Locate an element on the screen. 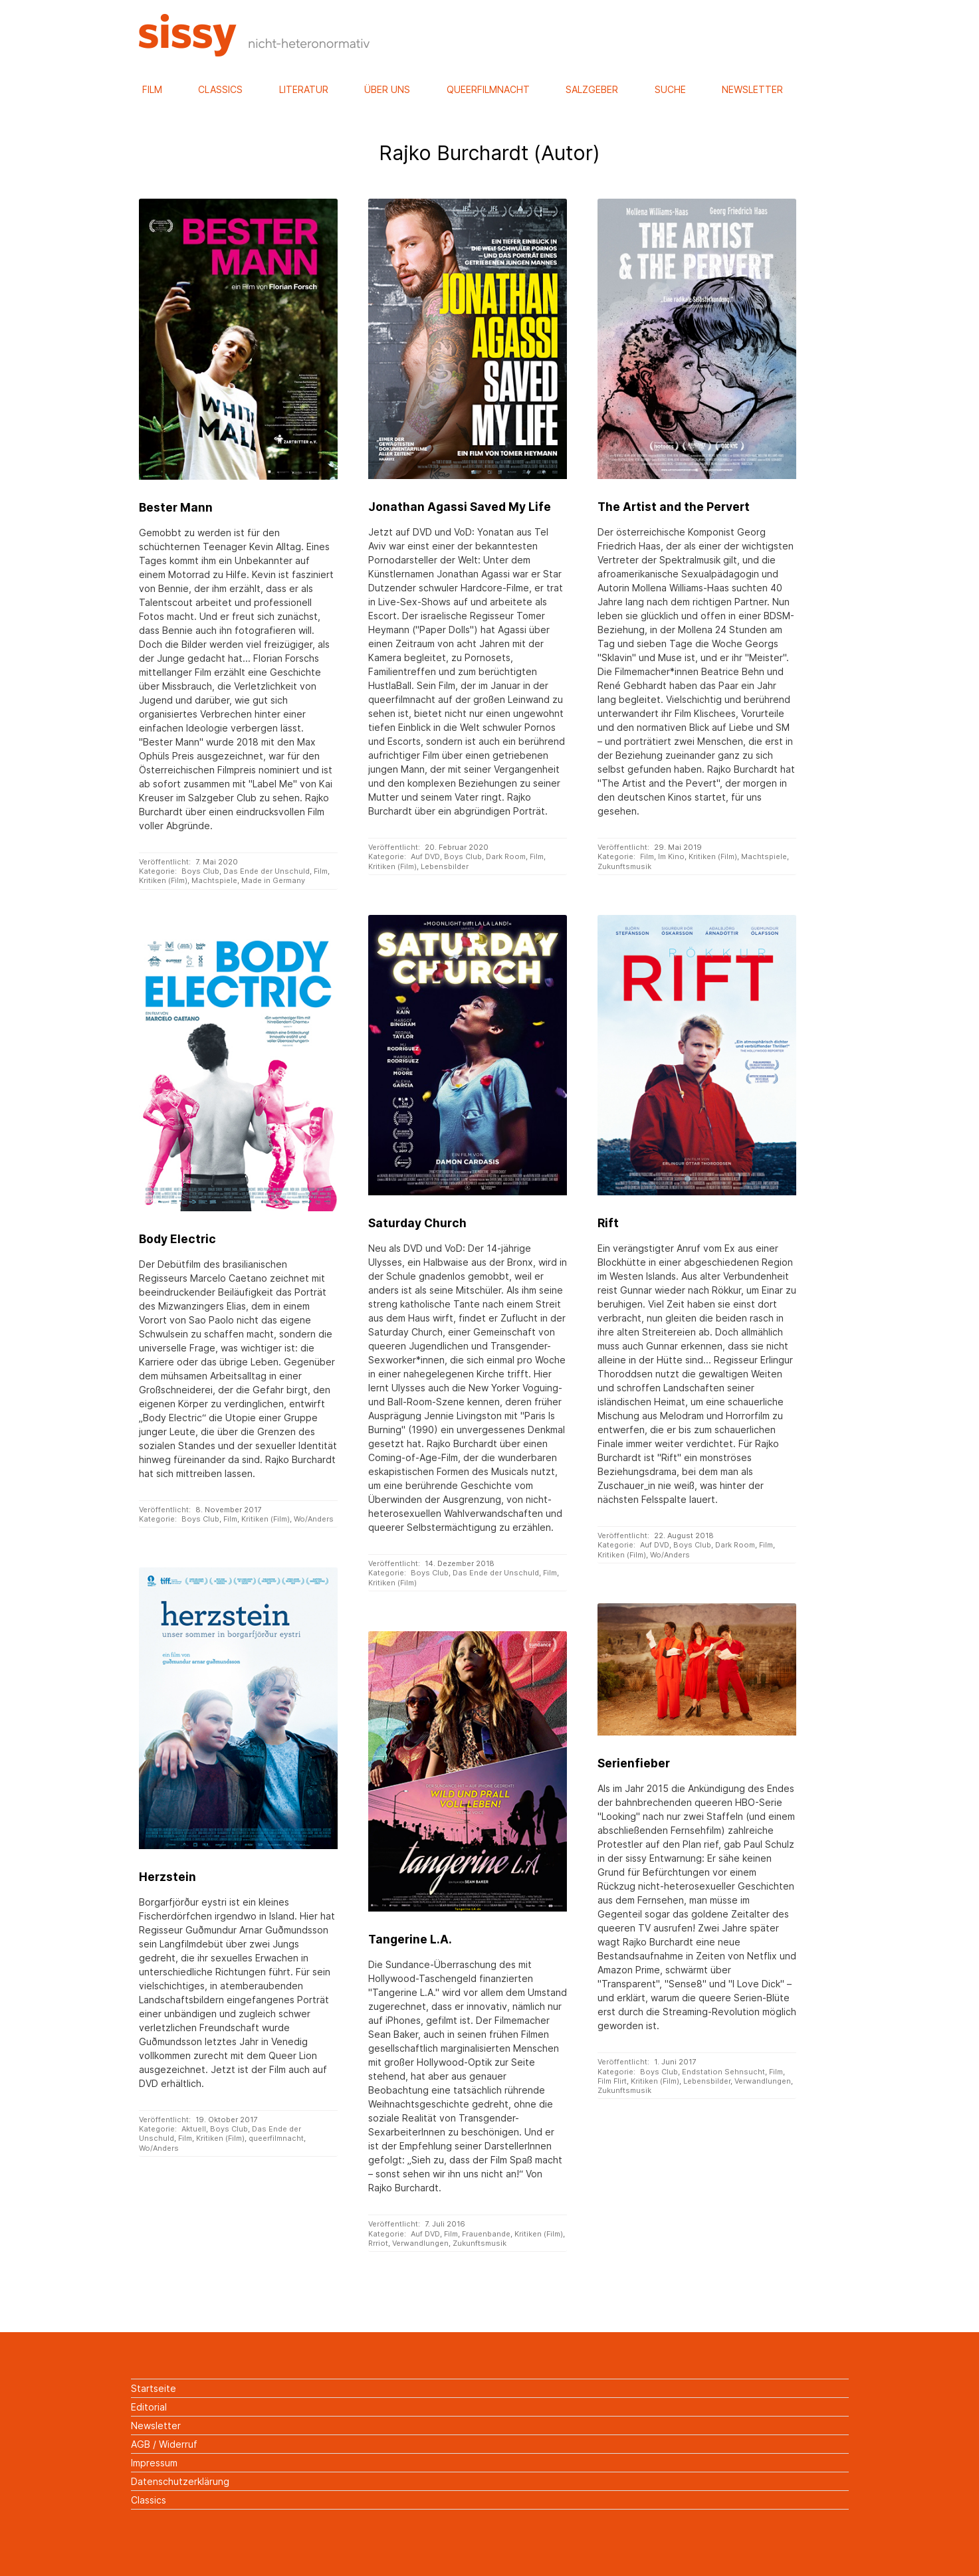 The height and width of the screenshot is (2576, 979). Salzgeber is located at coordinates (592, 89).